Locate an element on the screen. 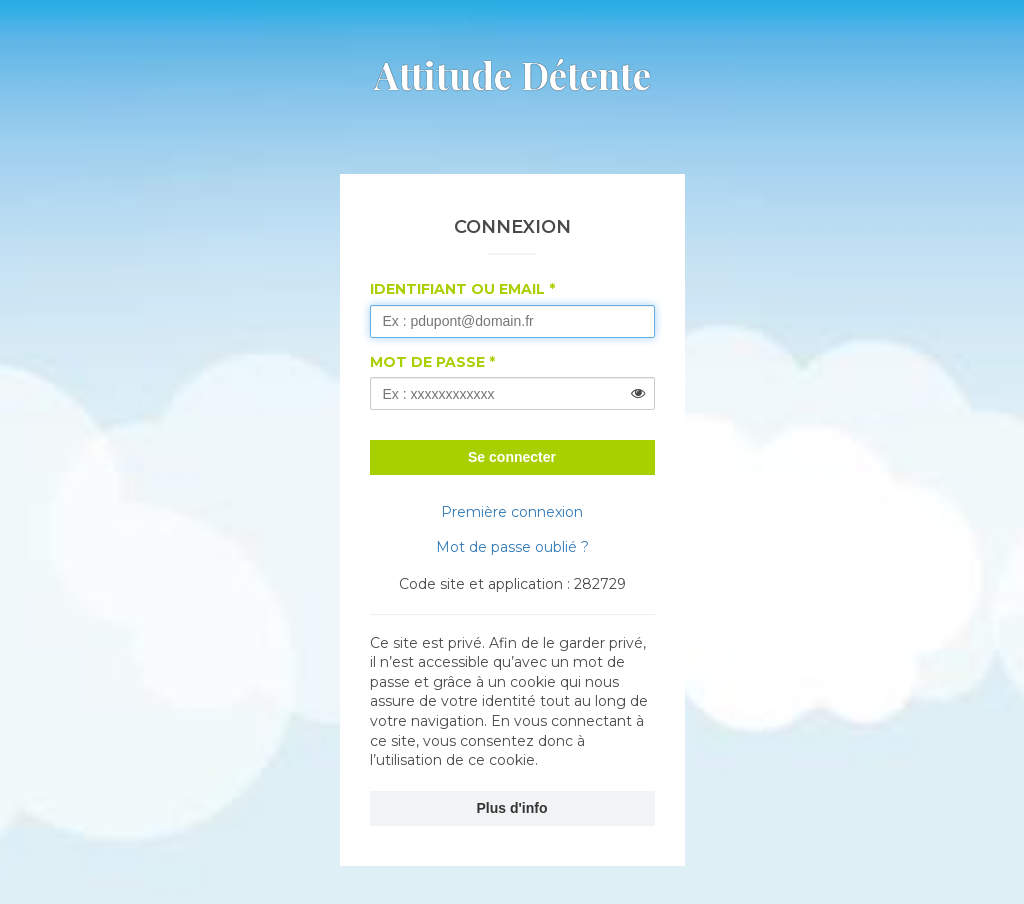 The image size is (1024, 904). Se connecter is located at coordinates (512, 457).